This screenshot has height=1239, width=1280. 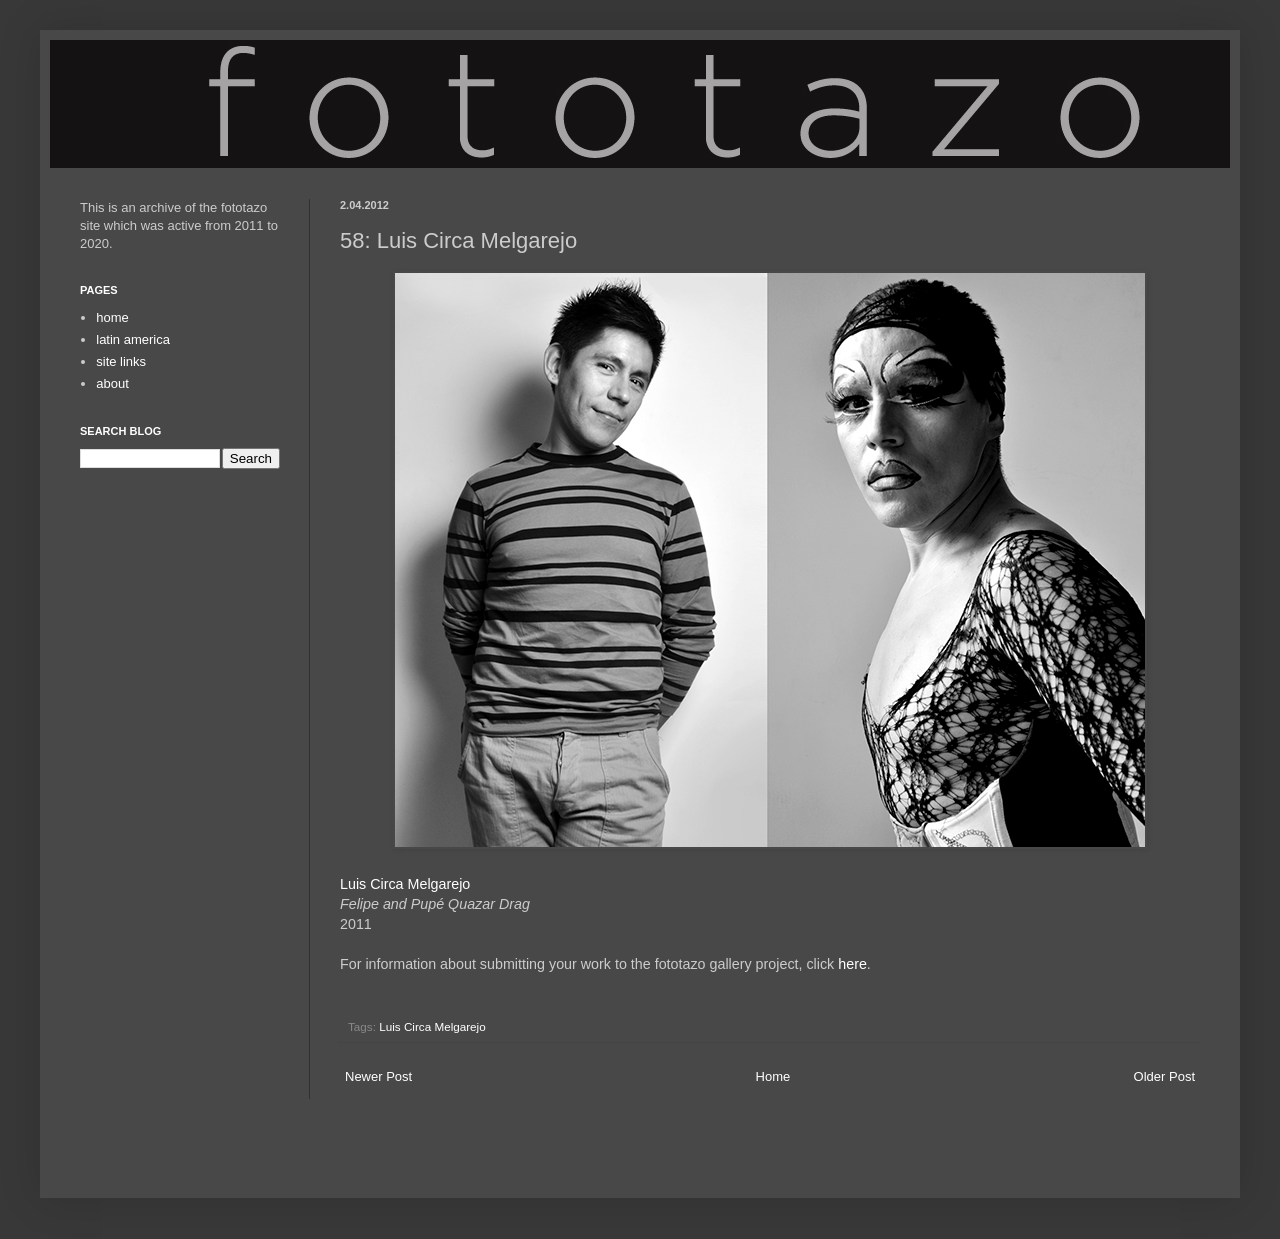 What do you see at coordinates (378, 1076) in the screenshot?
I see `Newer Post` at bounding box center [378, 1076].